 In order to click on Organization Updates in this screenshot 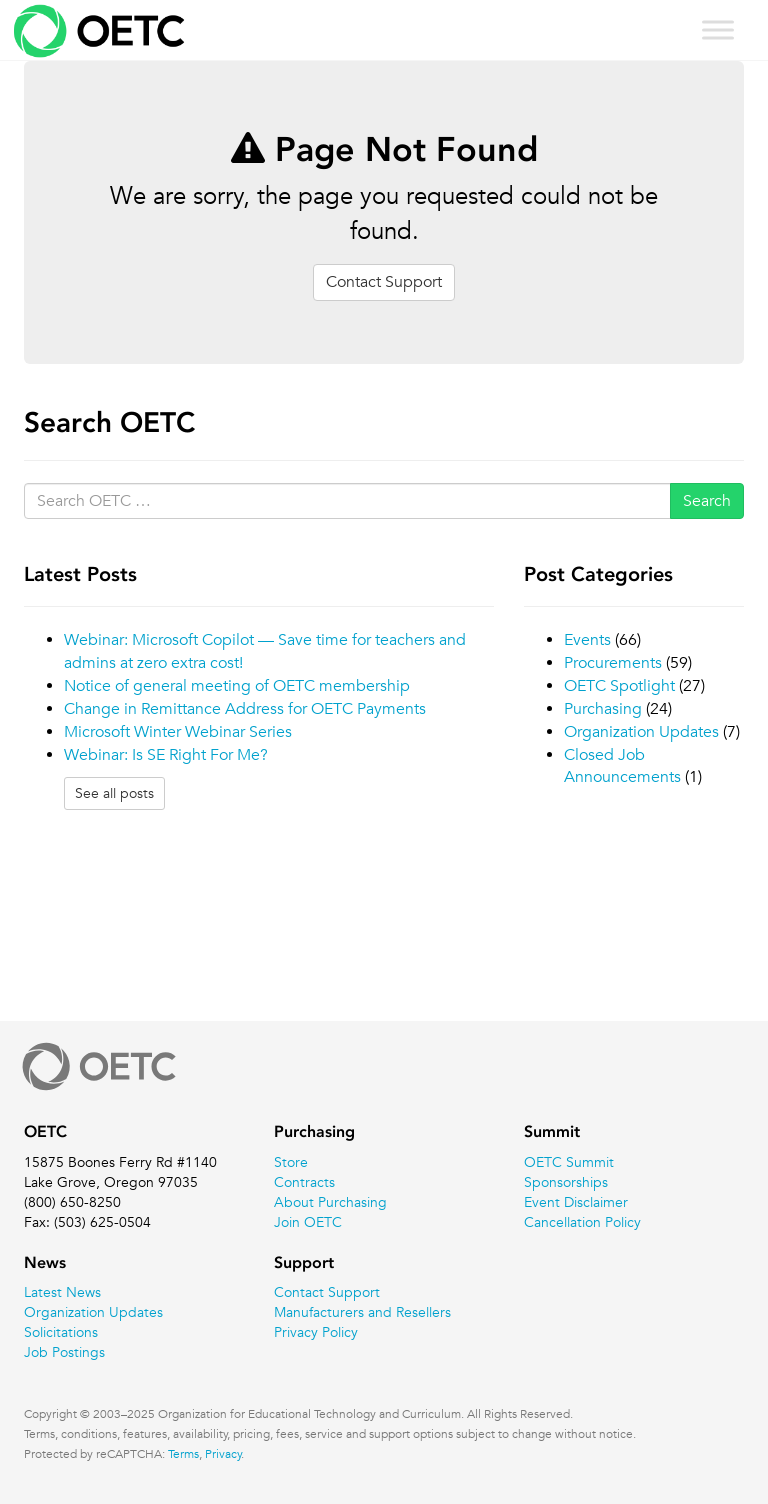, I will do `click(641, 732)`.